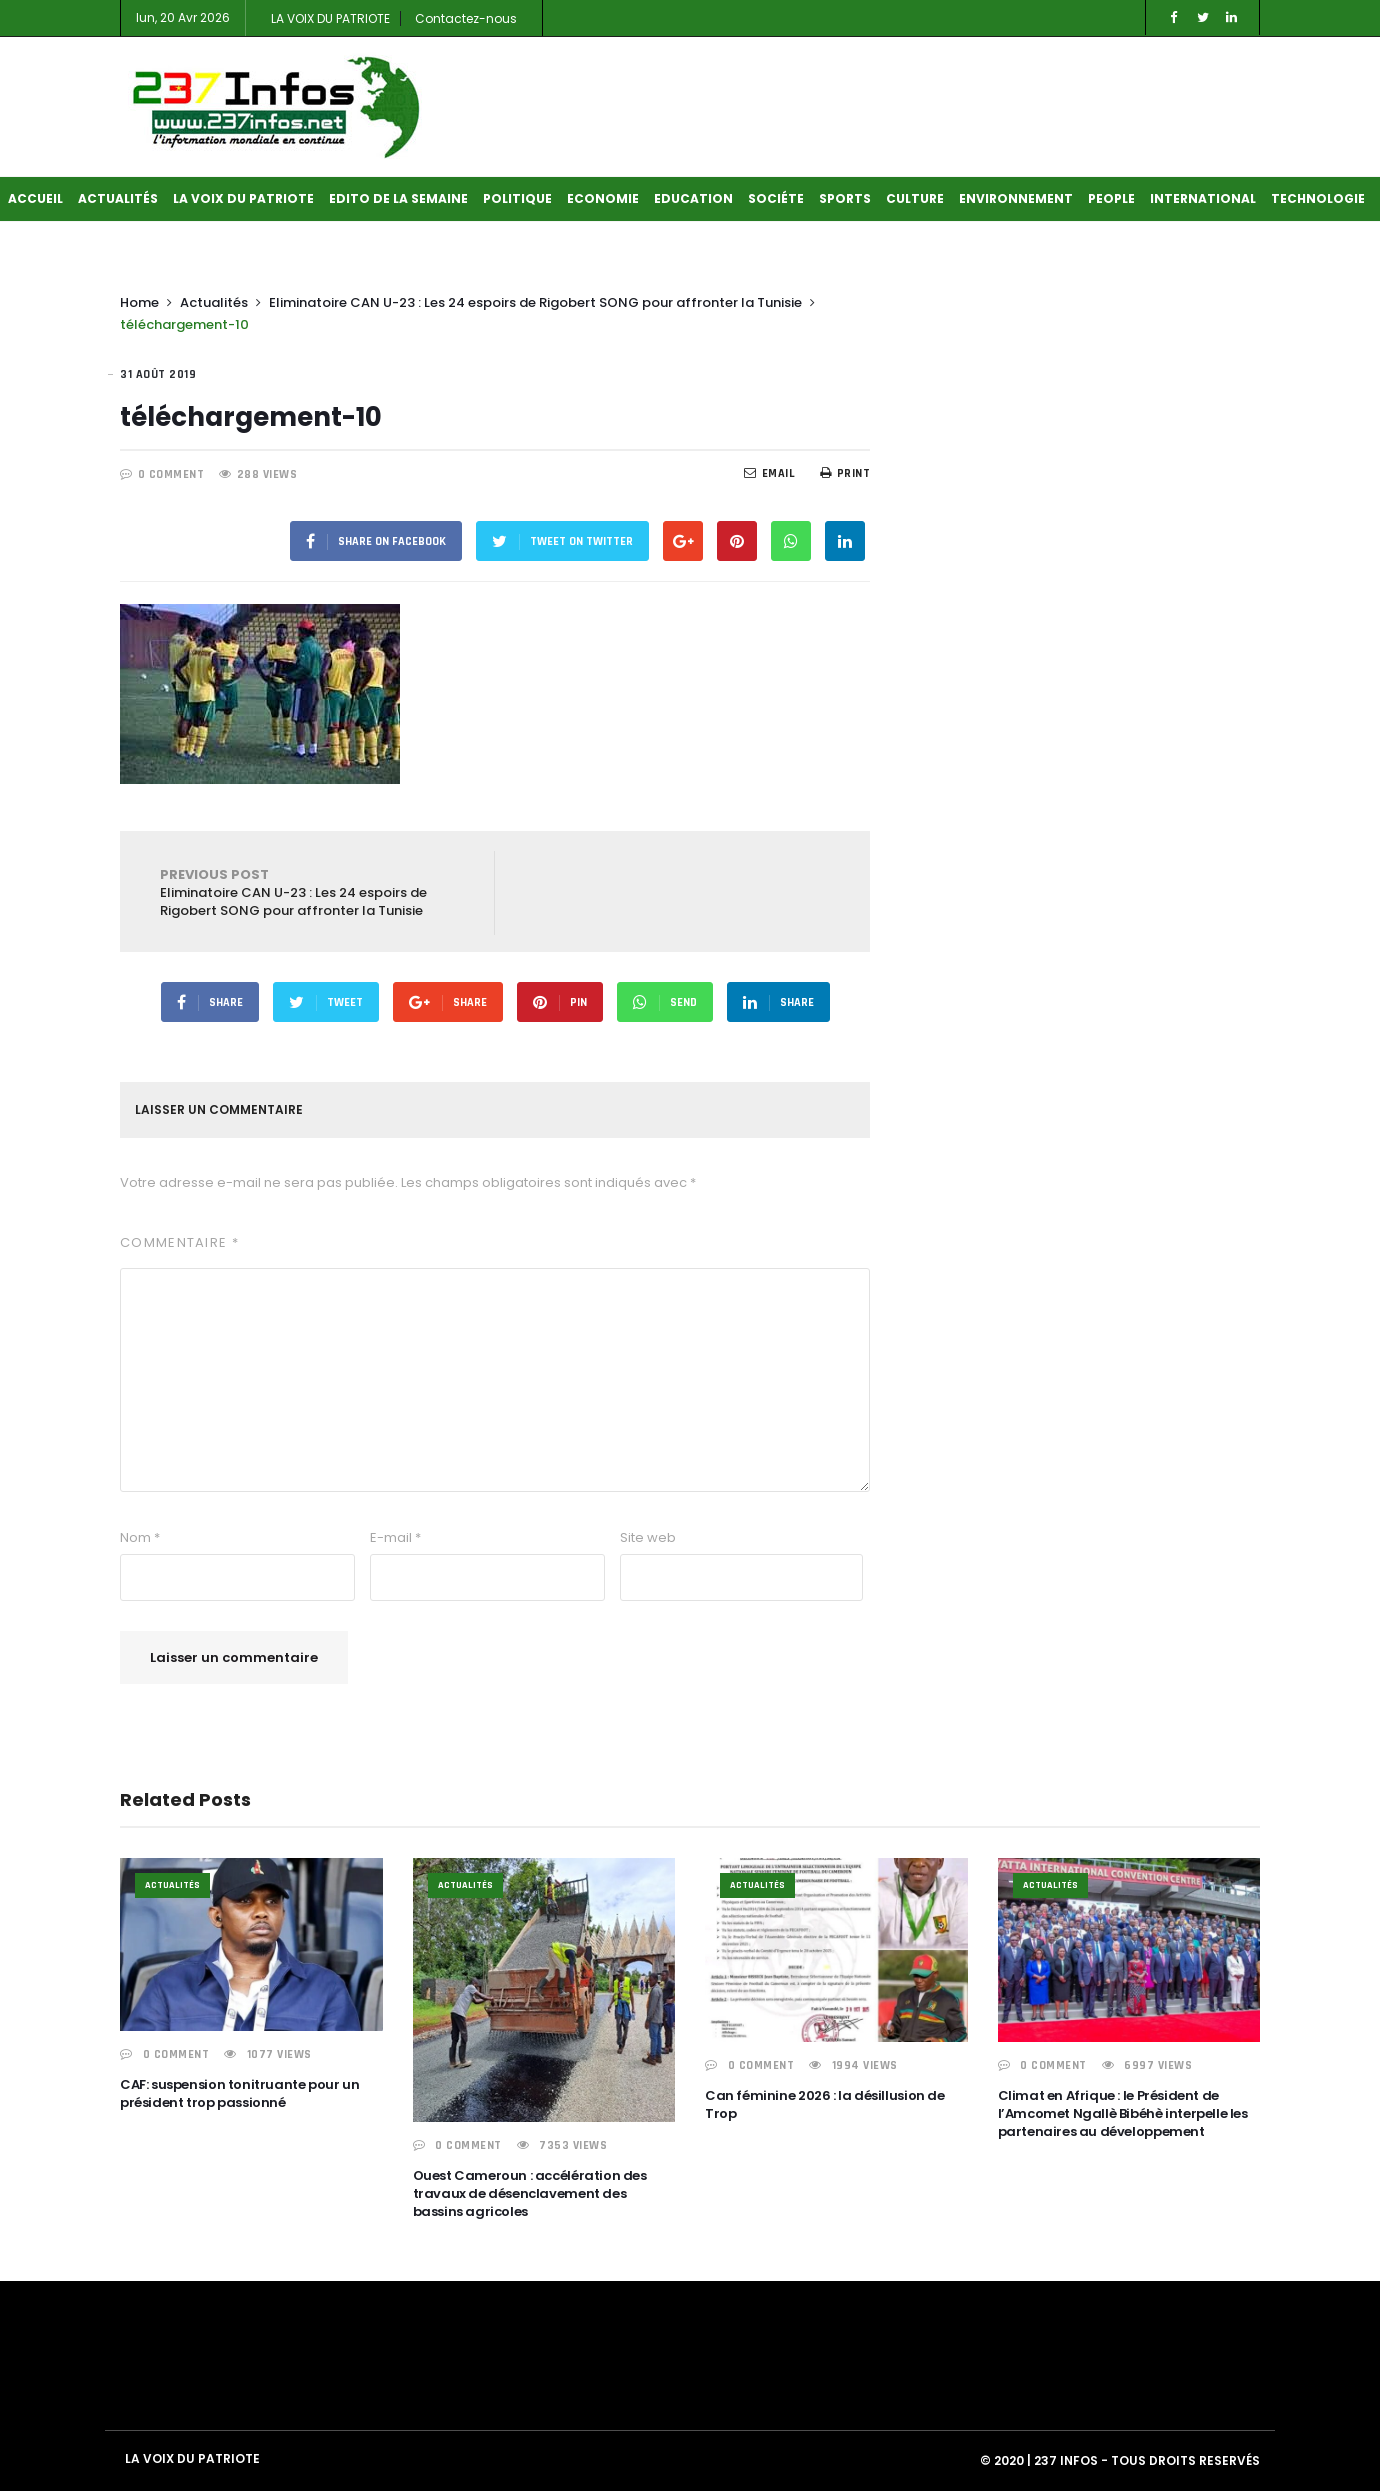 The image size is (1380, 2491). What do you see at coordinates (1203, 198) in the screenshot?
I see `International` at bounding box center [1203, 198].